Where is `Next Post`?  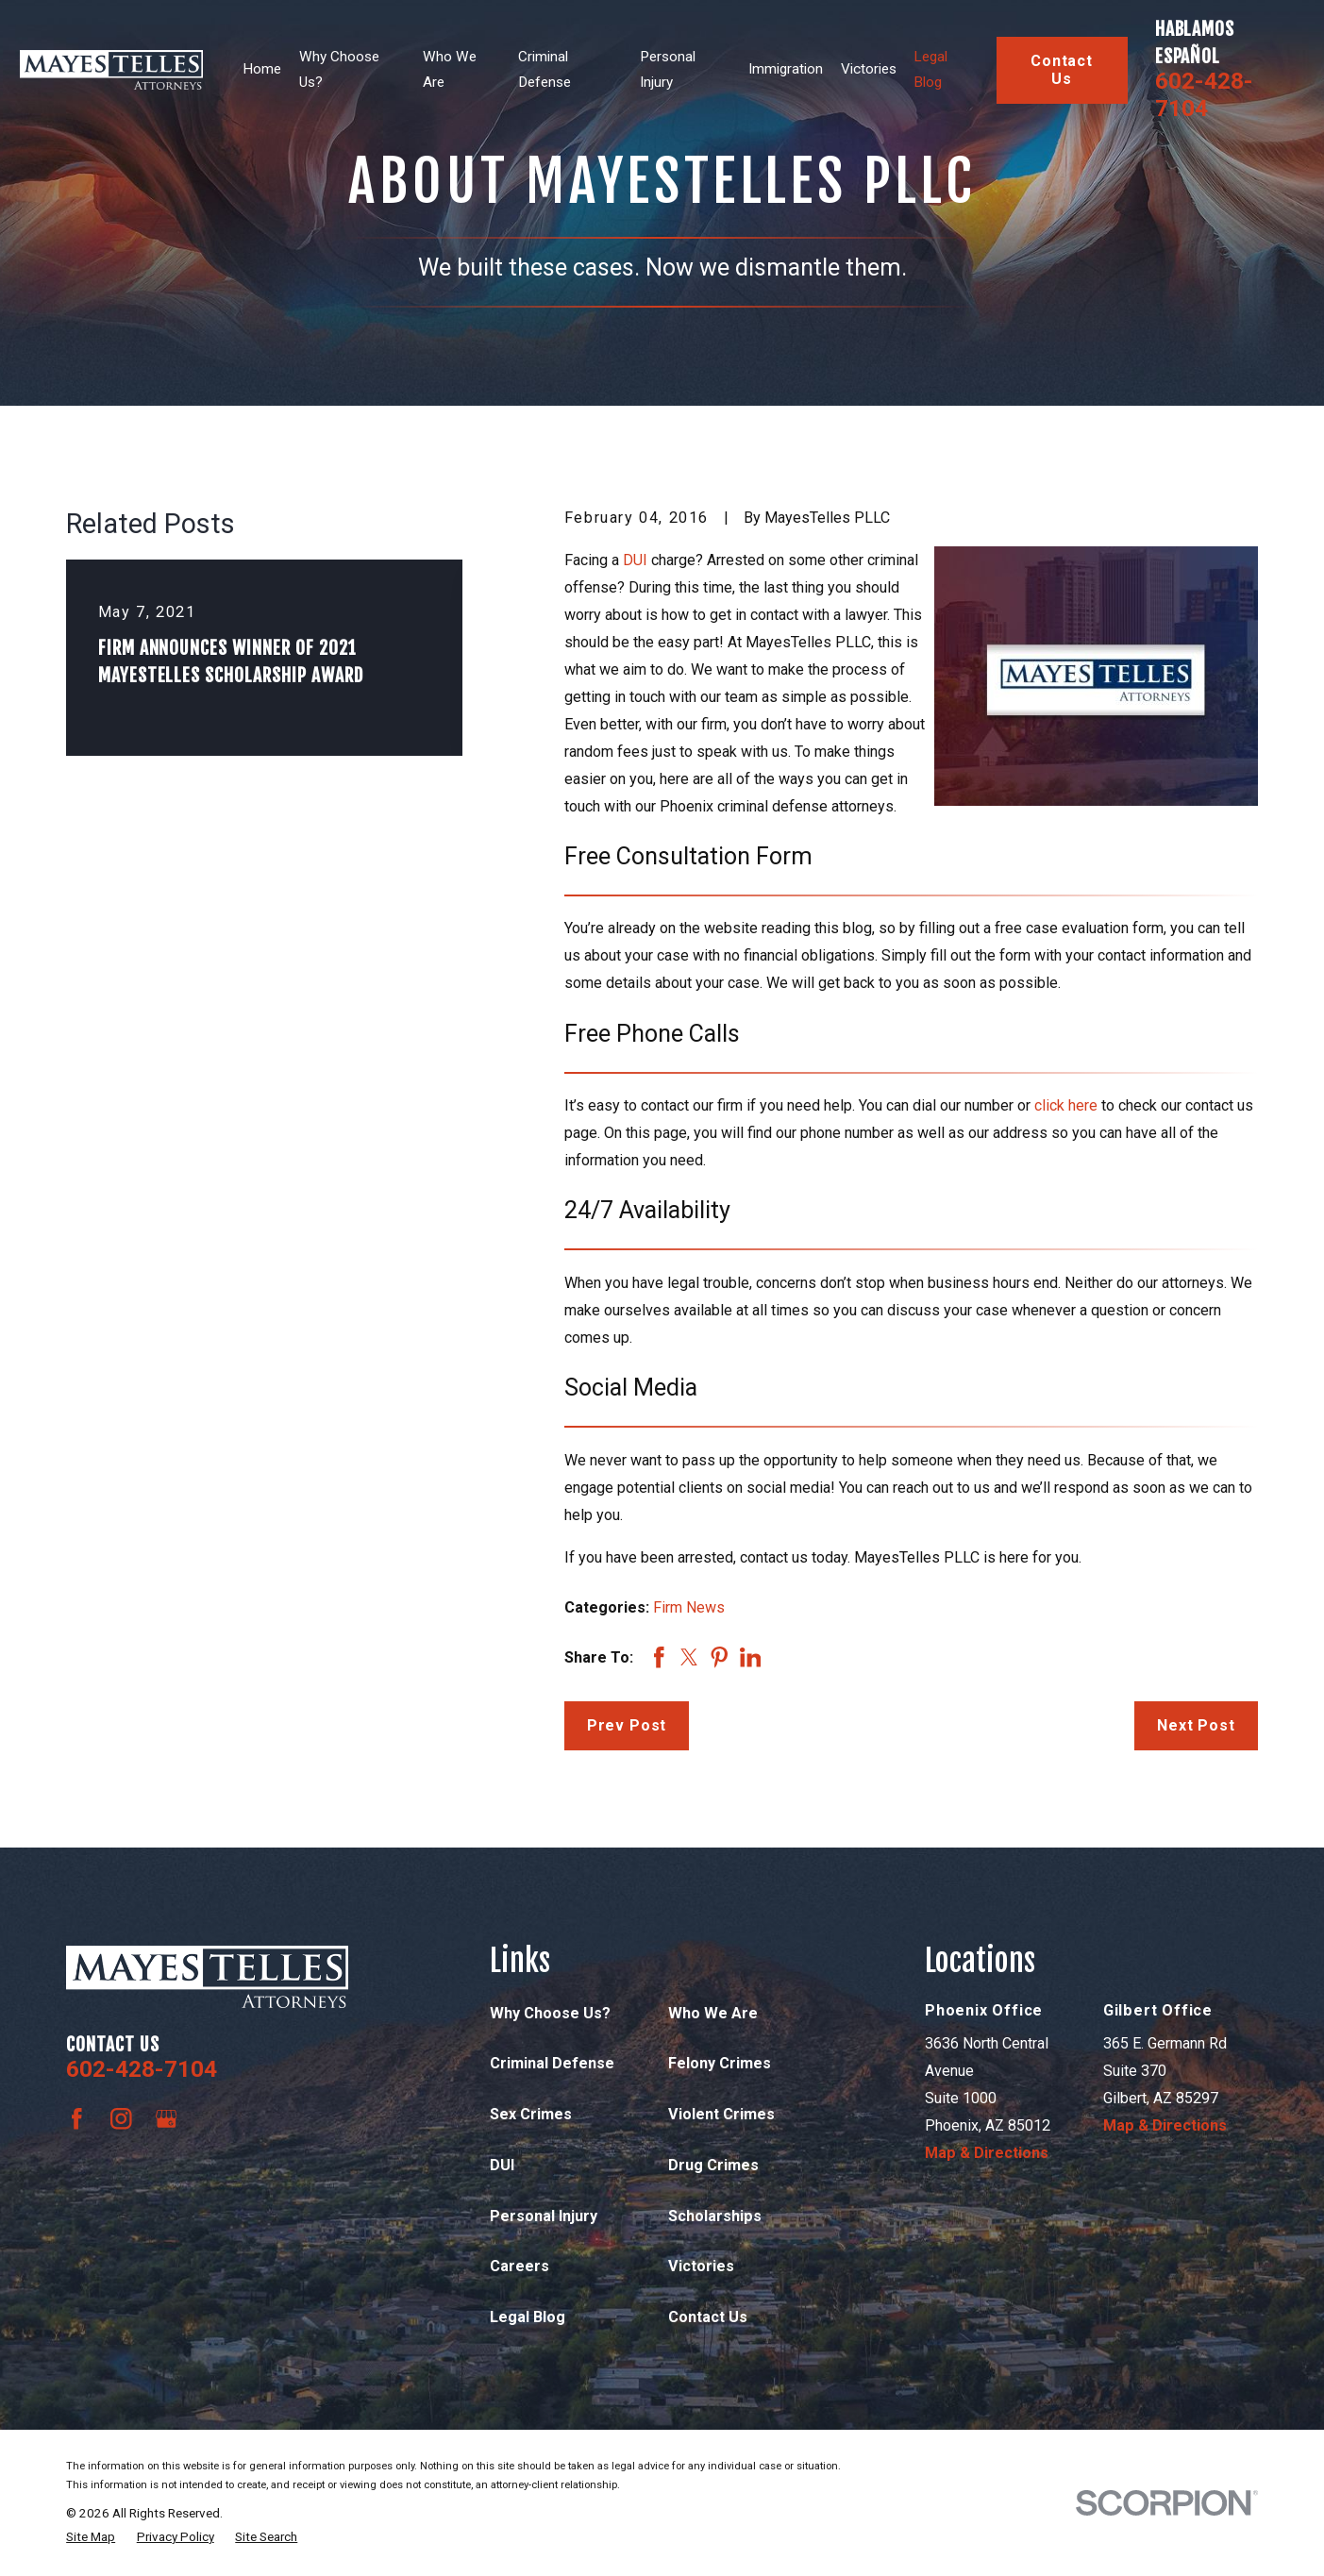
Next Post is located at coordinates (1195, 1725).